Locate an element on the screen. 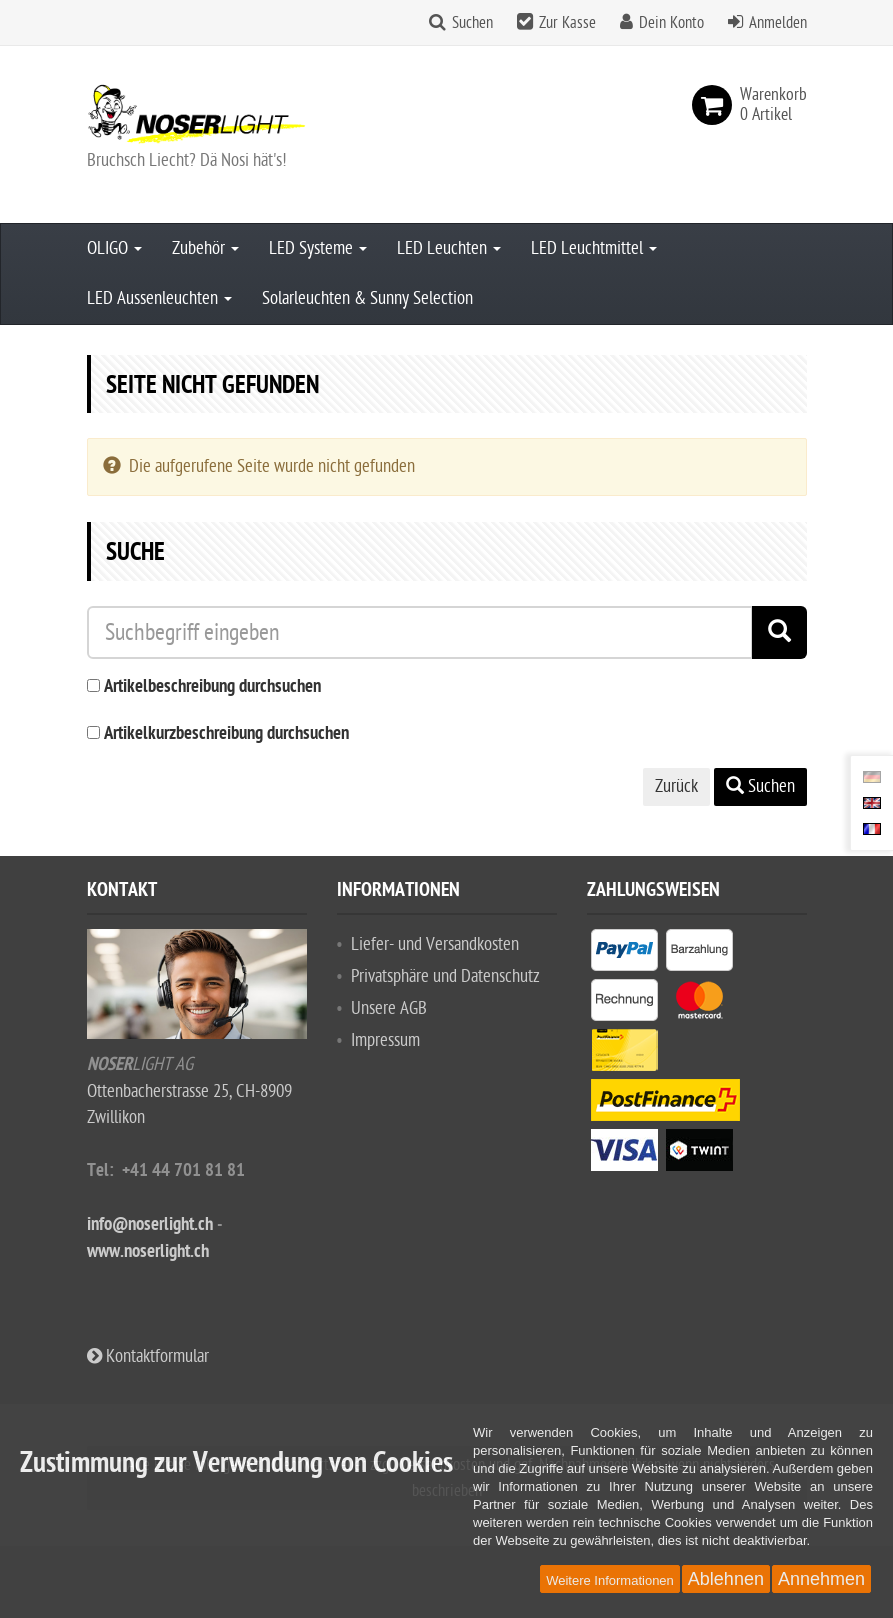  Privatsphäre und Datenschutz is located at coordinates (445, 976).